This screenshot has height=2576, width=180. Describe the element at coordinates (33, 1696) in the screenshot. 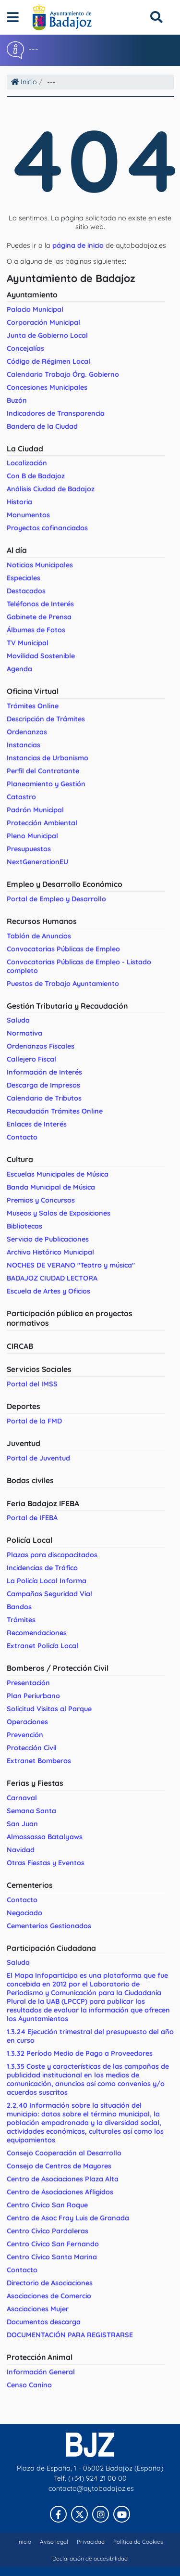

I see `Plan Periurbano` at that location.